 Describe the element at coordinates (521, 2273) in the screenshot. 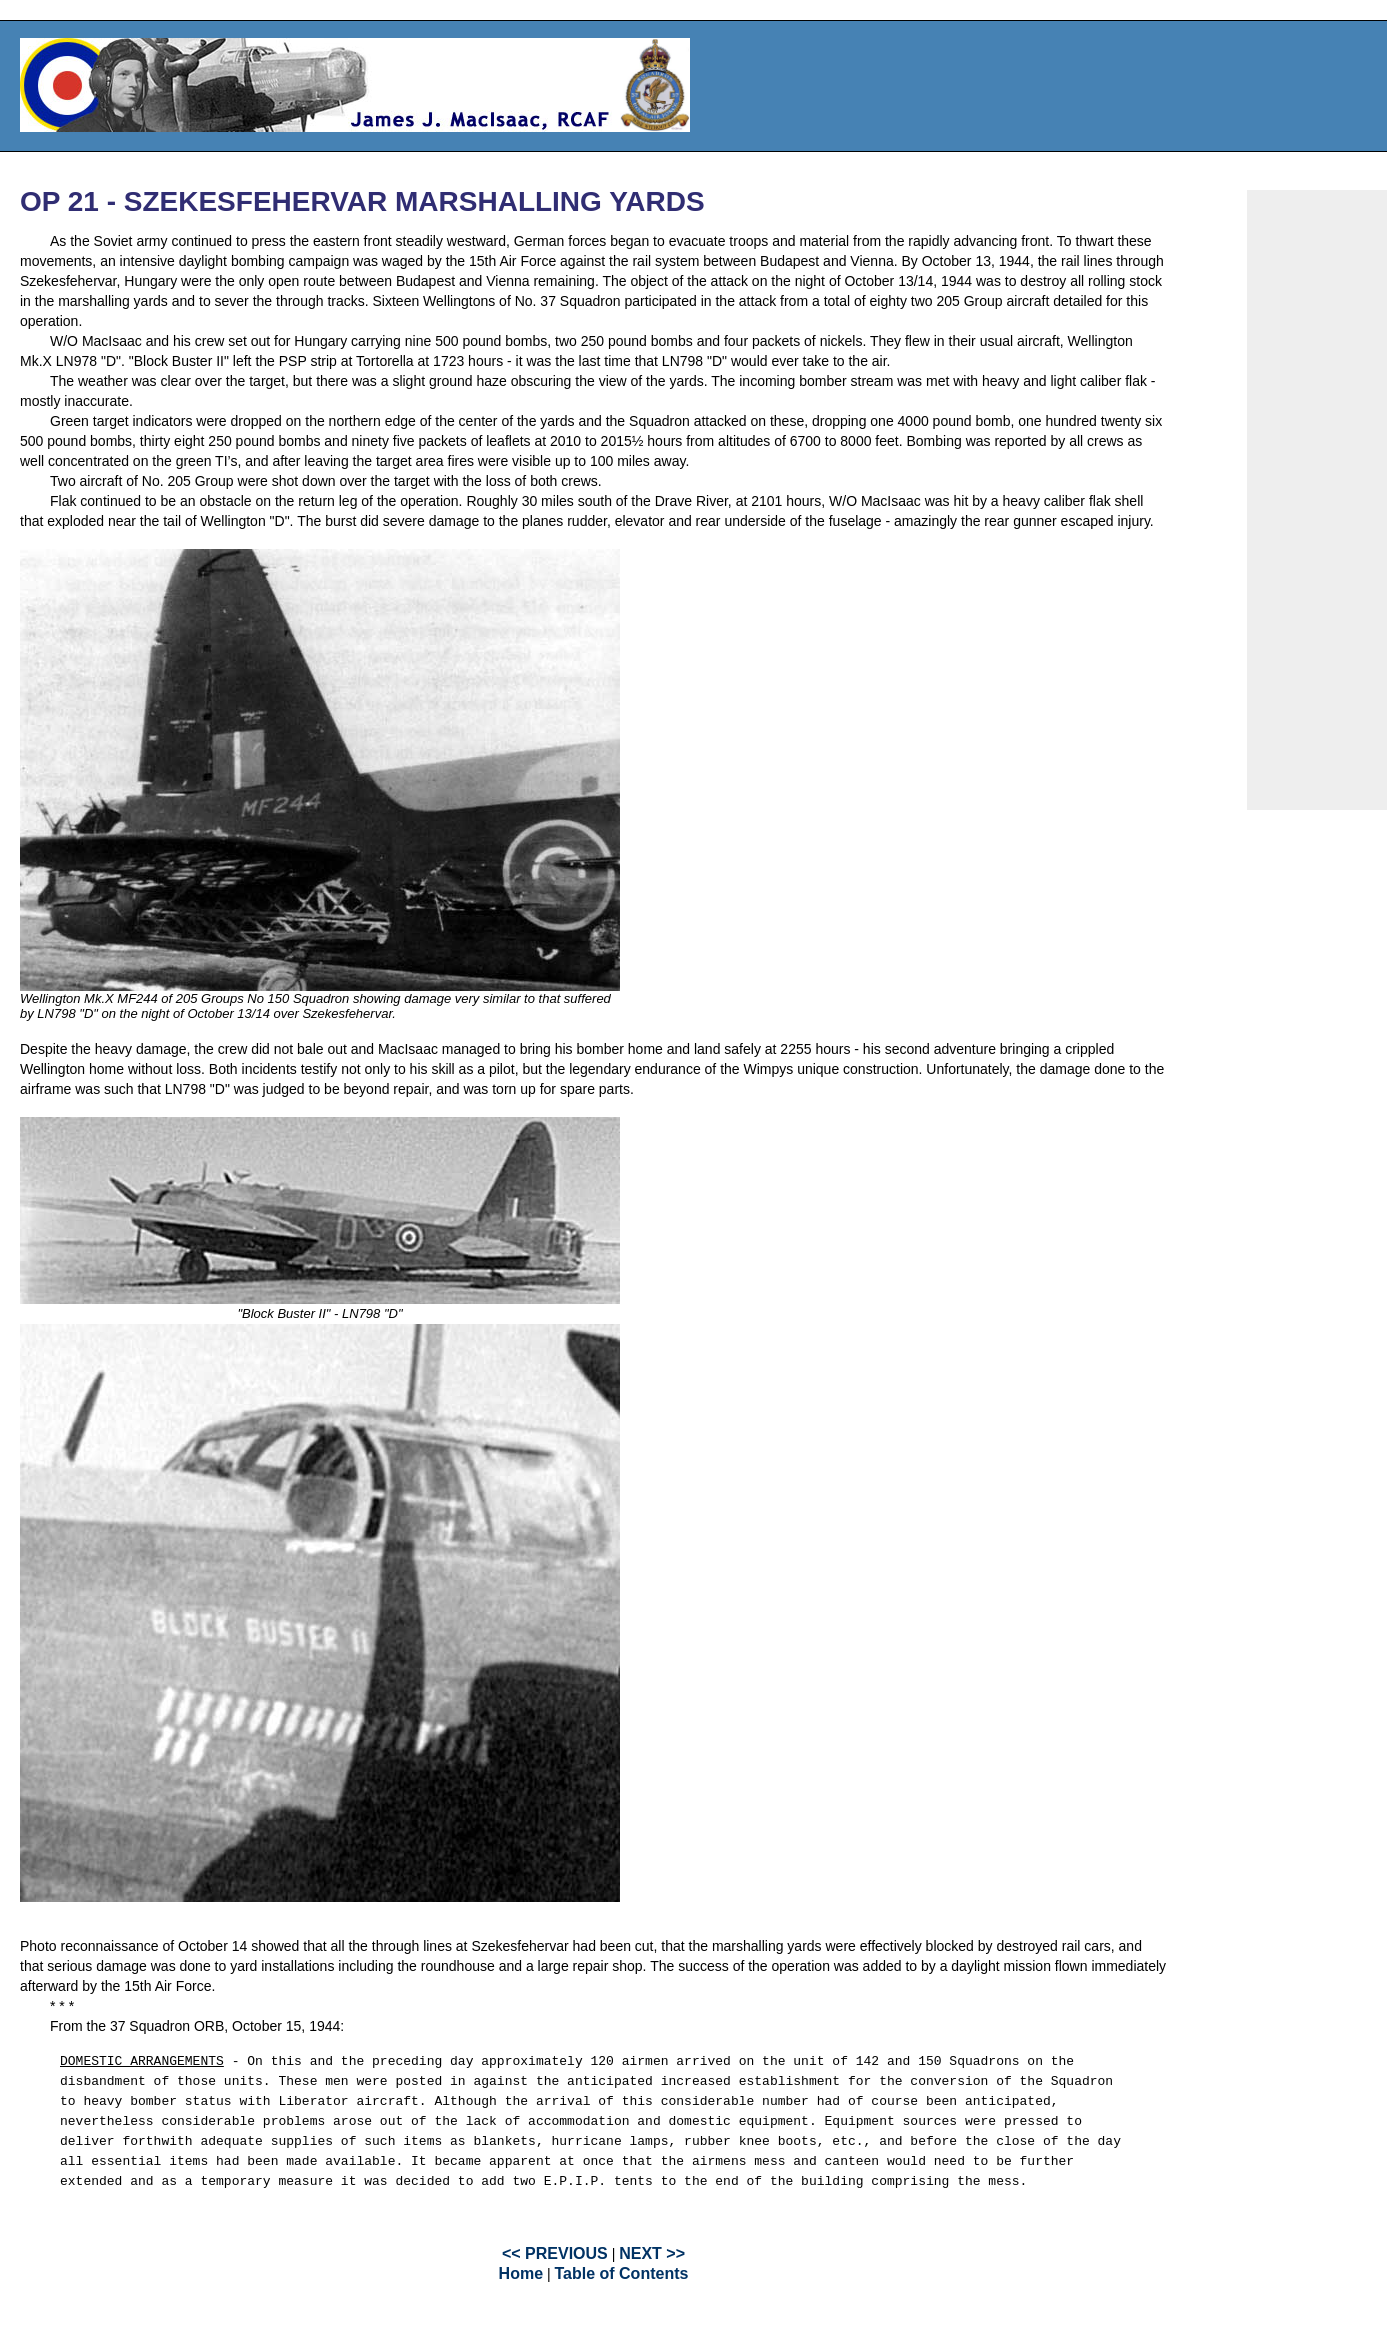

I see `Home` at that location.